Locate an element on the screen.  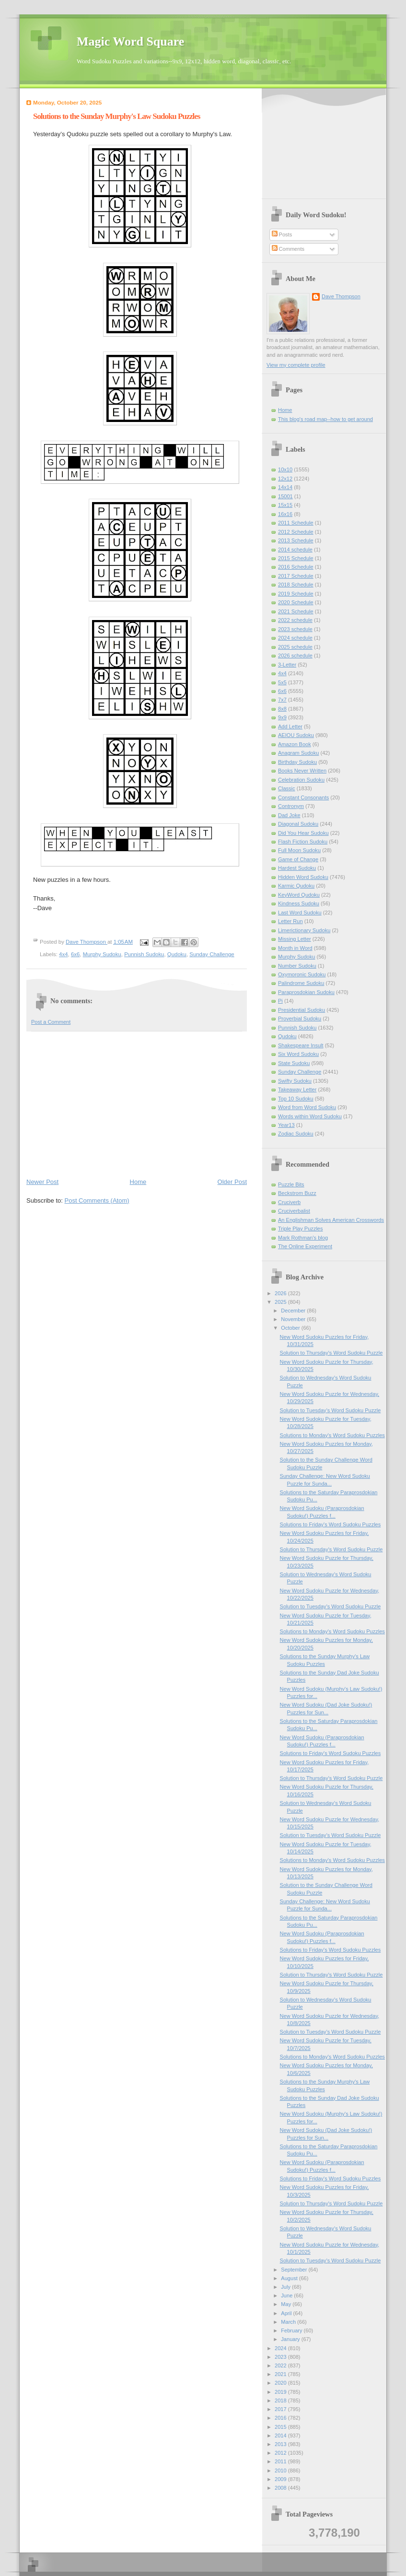
2026 is located at coordinates (281, 1293).